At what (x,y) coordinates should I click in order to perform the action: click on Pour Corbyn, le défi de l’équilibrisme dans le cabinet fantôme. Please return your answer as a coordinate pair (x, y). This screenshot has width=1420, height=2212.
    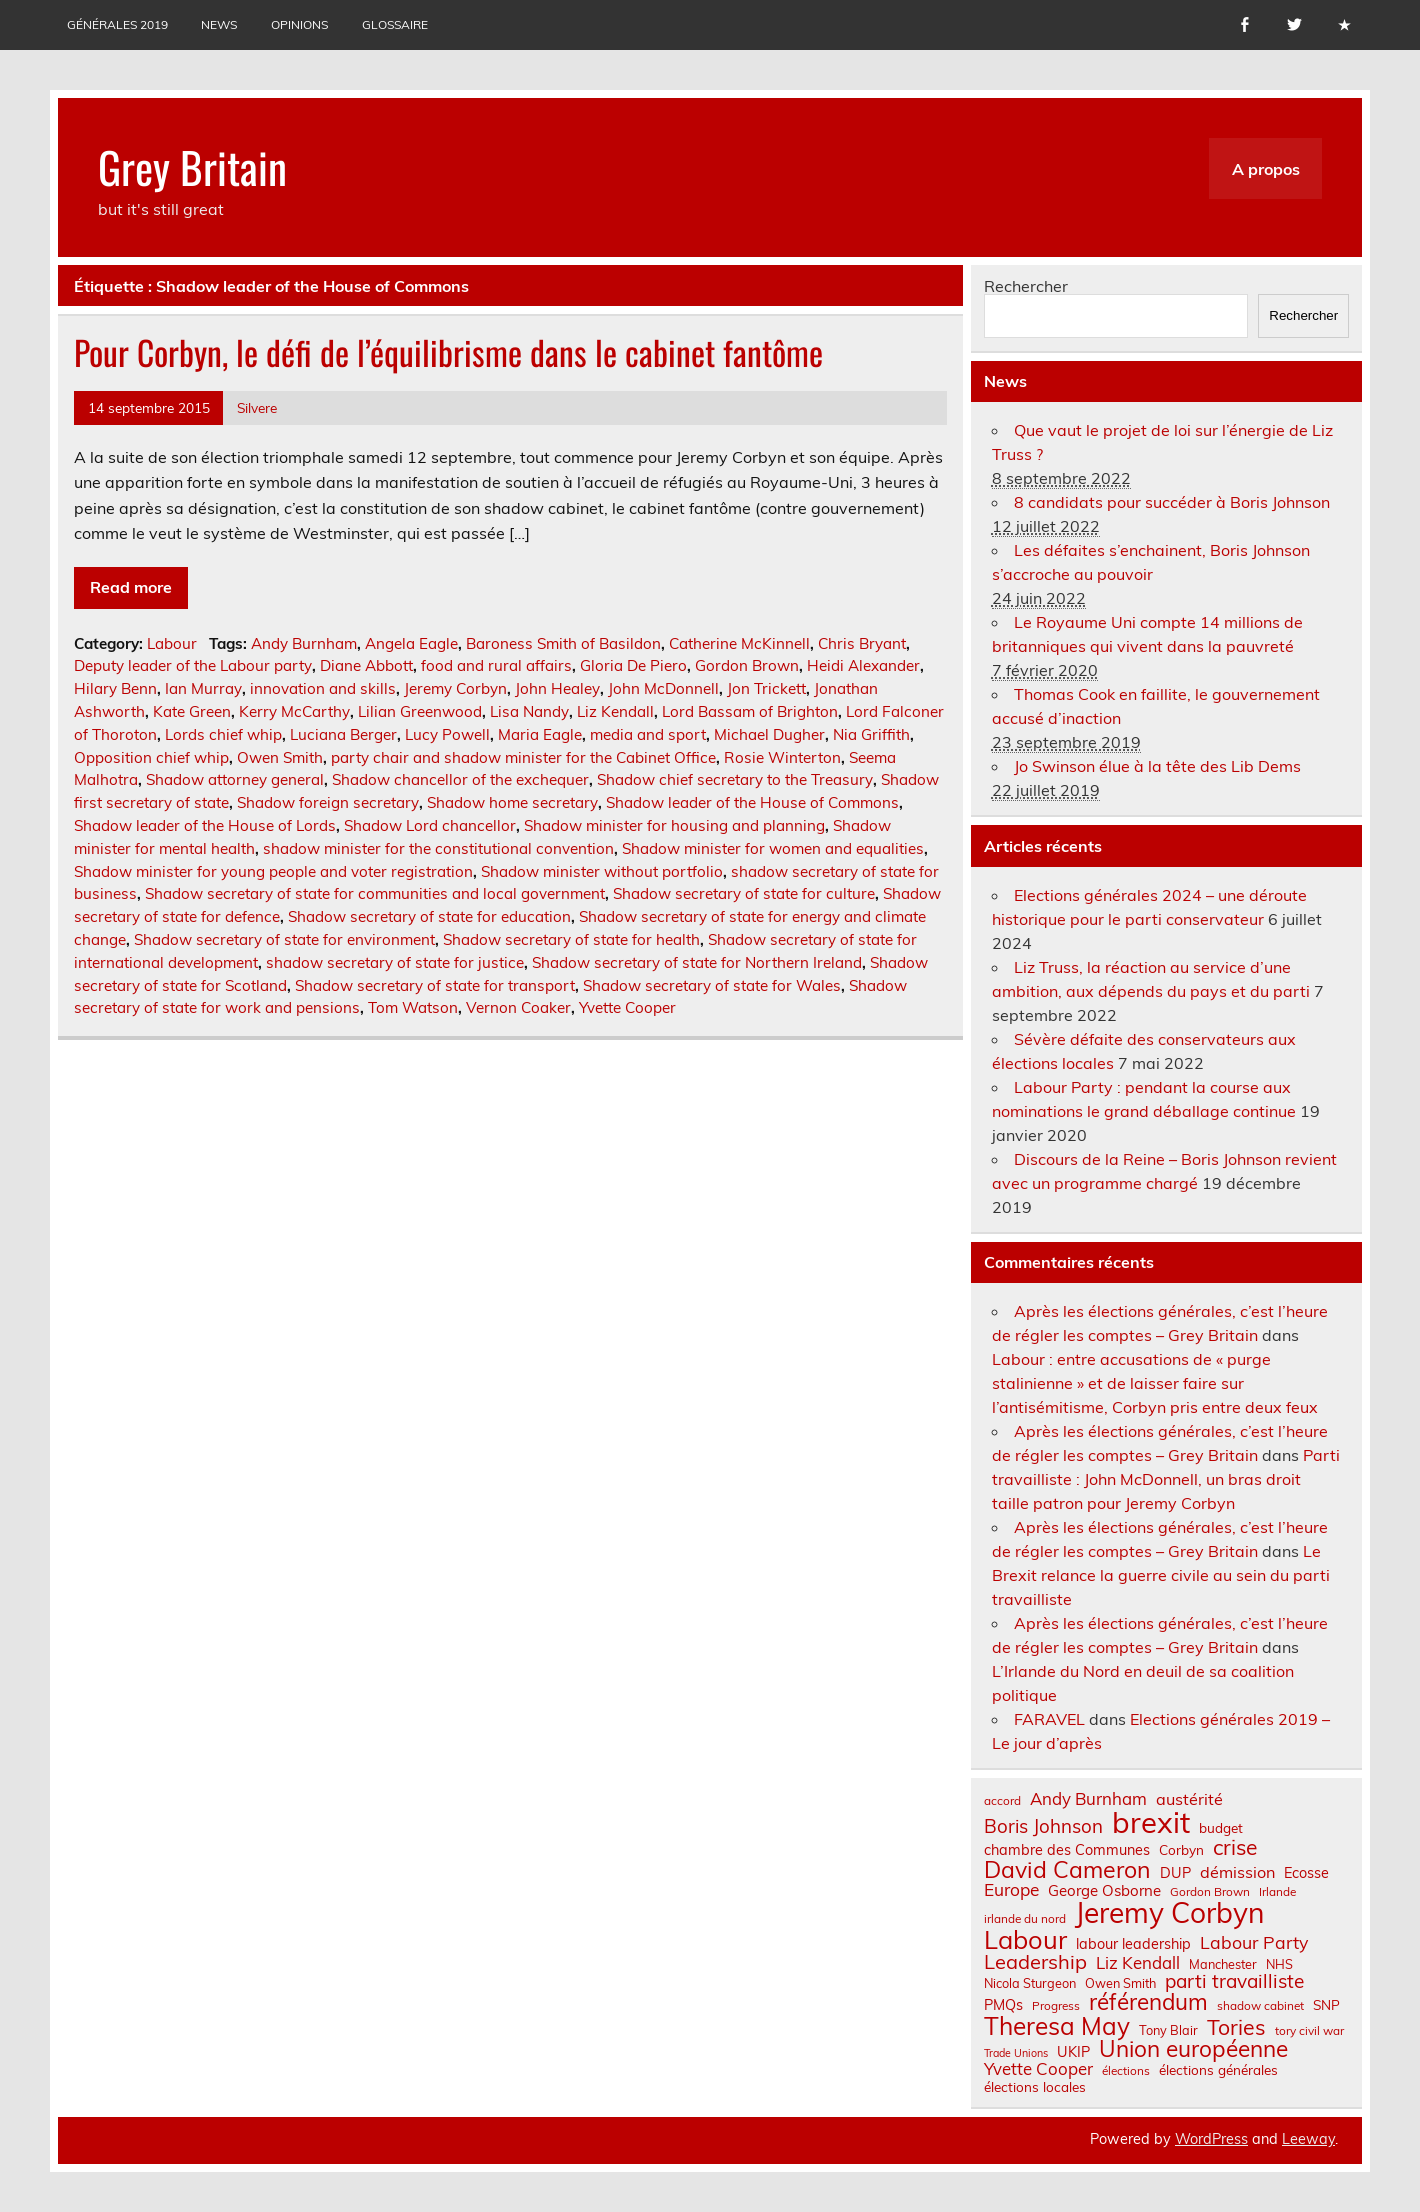
    Looking at the image, I should click on (448, 352).